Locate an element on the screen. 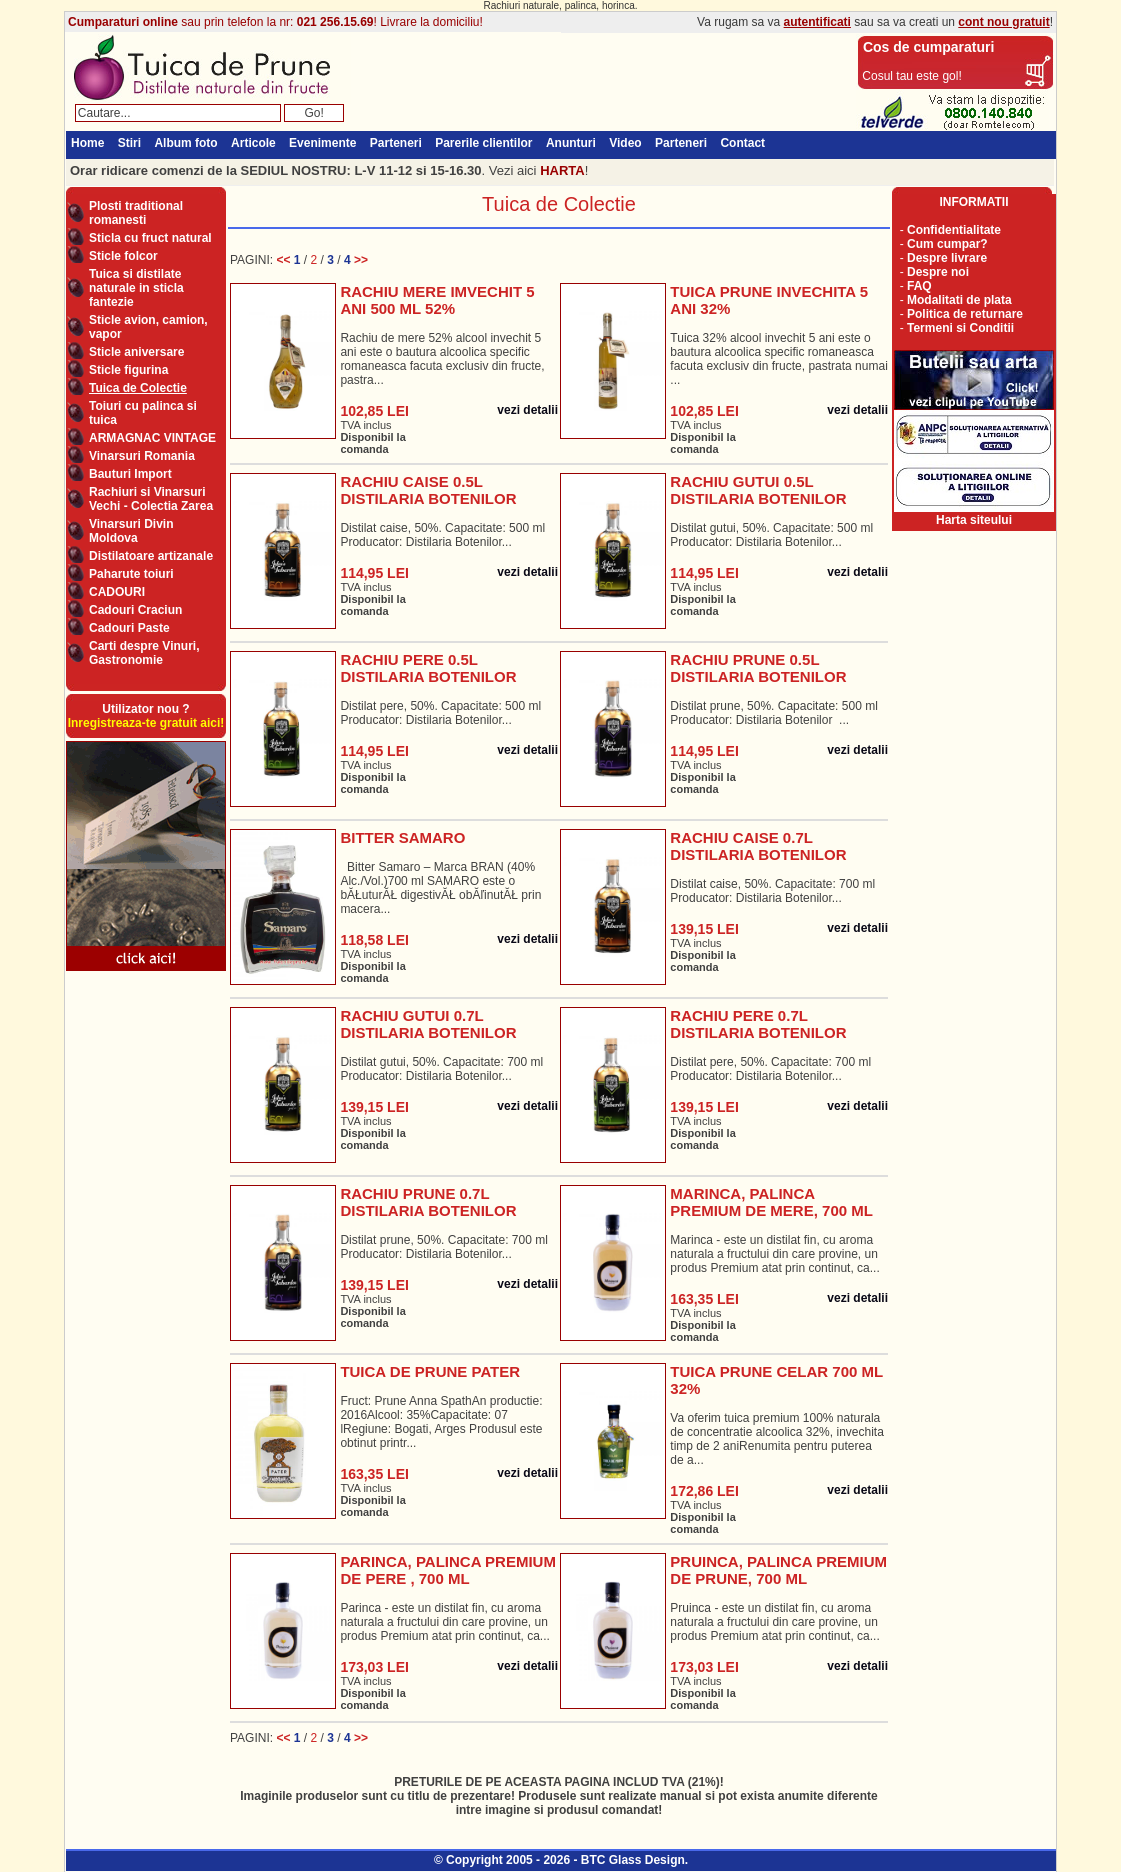 This screenshot has height=1872, width=1121. autentificati is located at coordinates (817, 22).